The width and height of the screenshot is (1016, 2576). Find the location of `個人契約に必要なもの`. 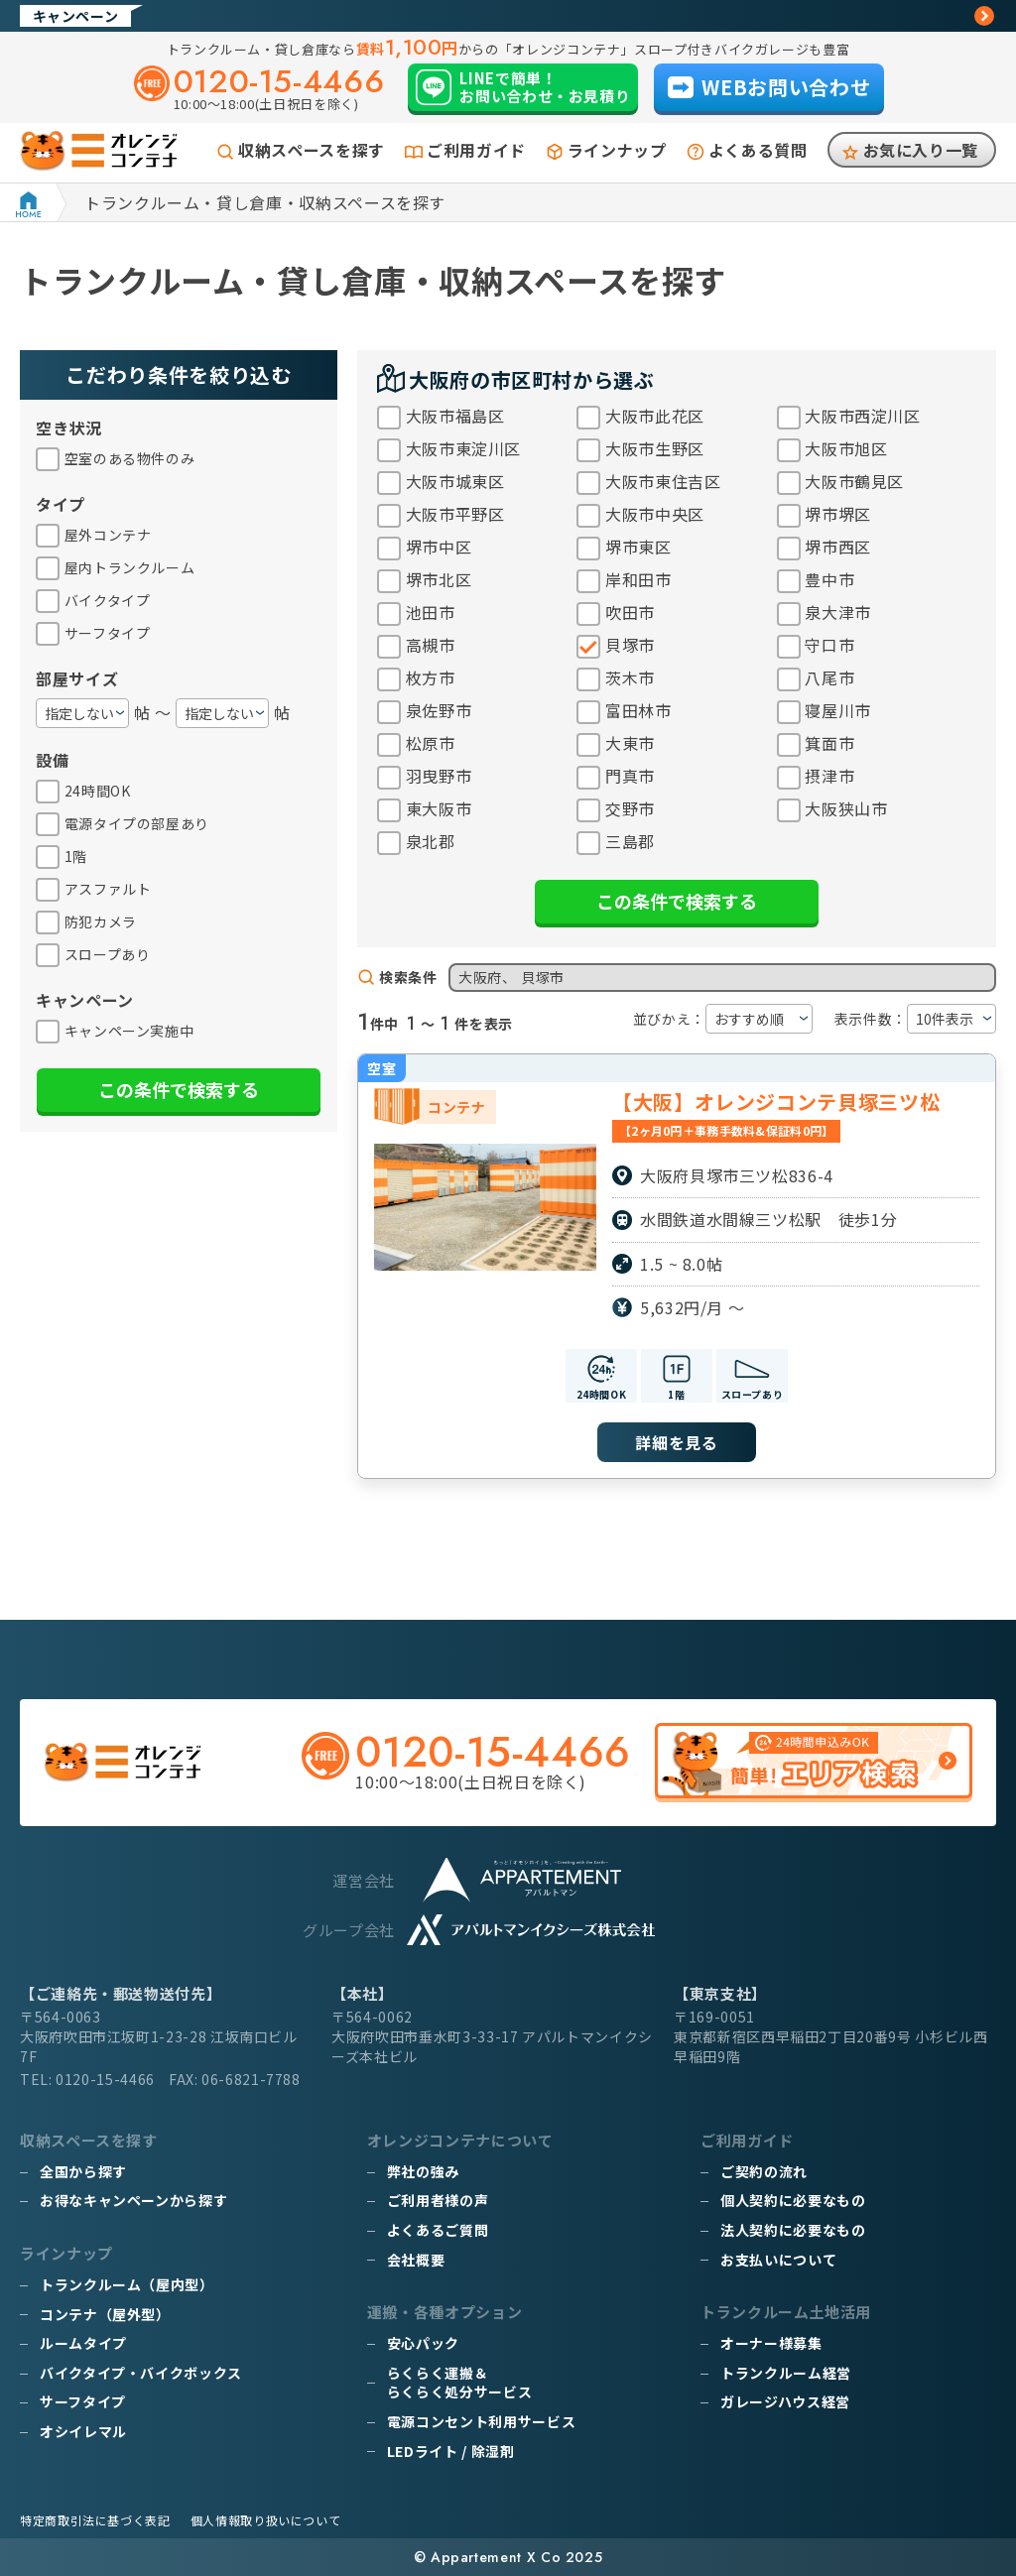

個人契約に必要なもの is located at coordinates (792, 2200).